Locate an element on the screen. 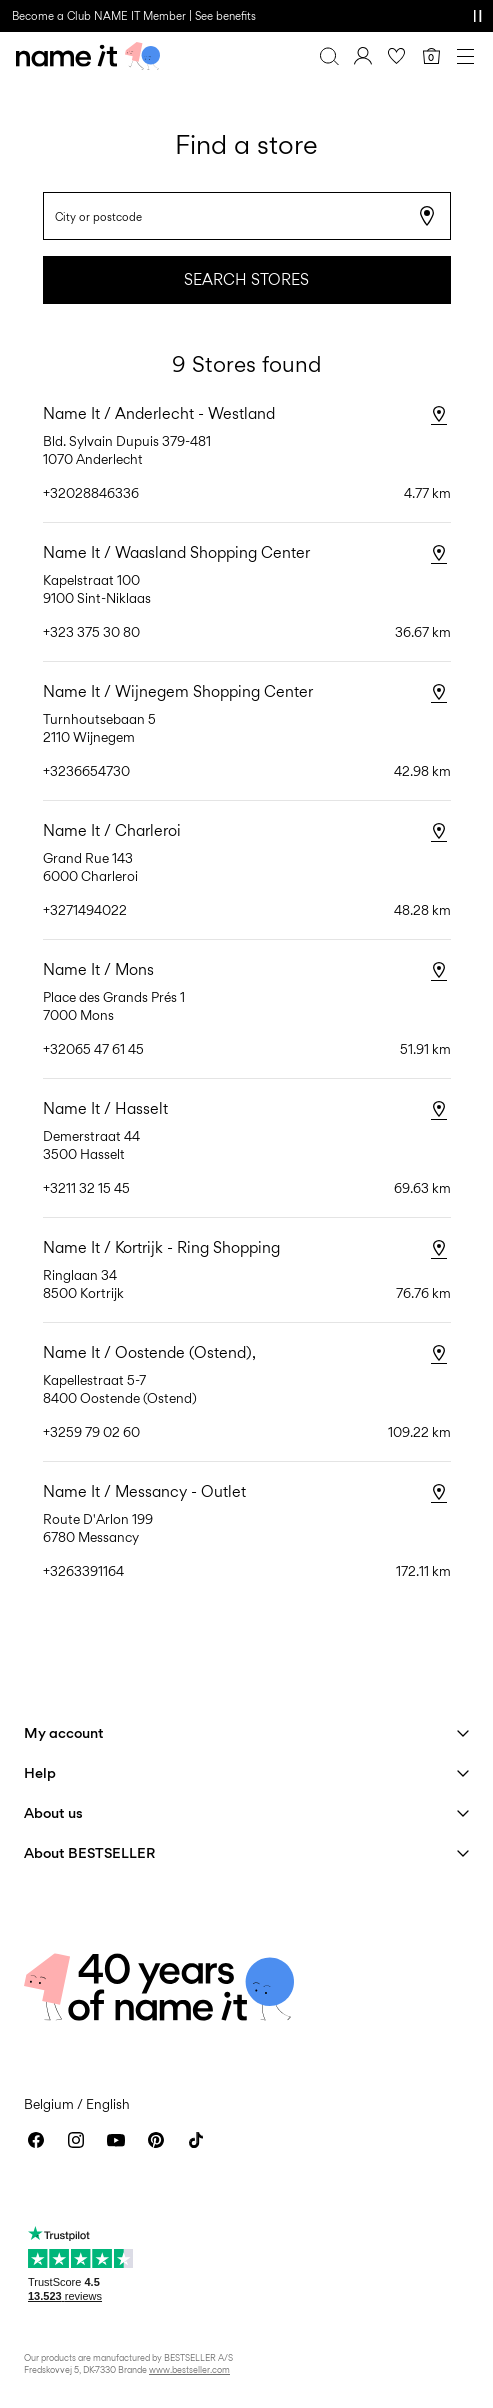  www.bestseller.com is located at coordinates (189, 2369).